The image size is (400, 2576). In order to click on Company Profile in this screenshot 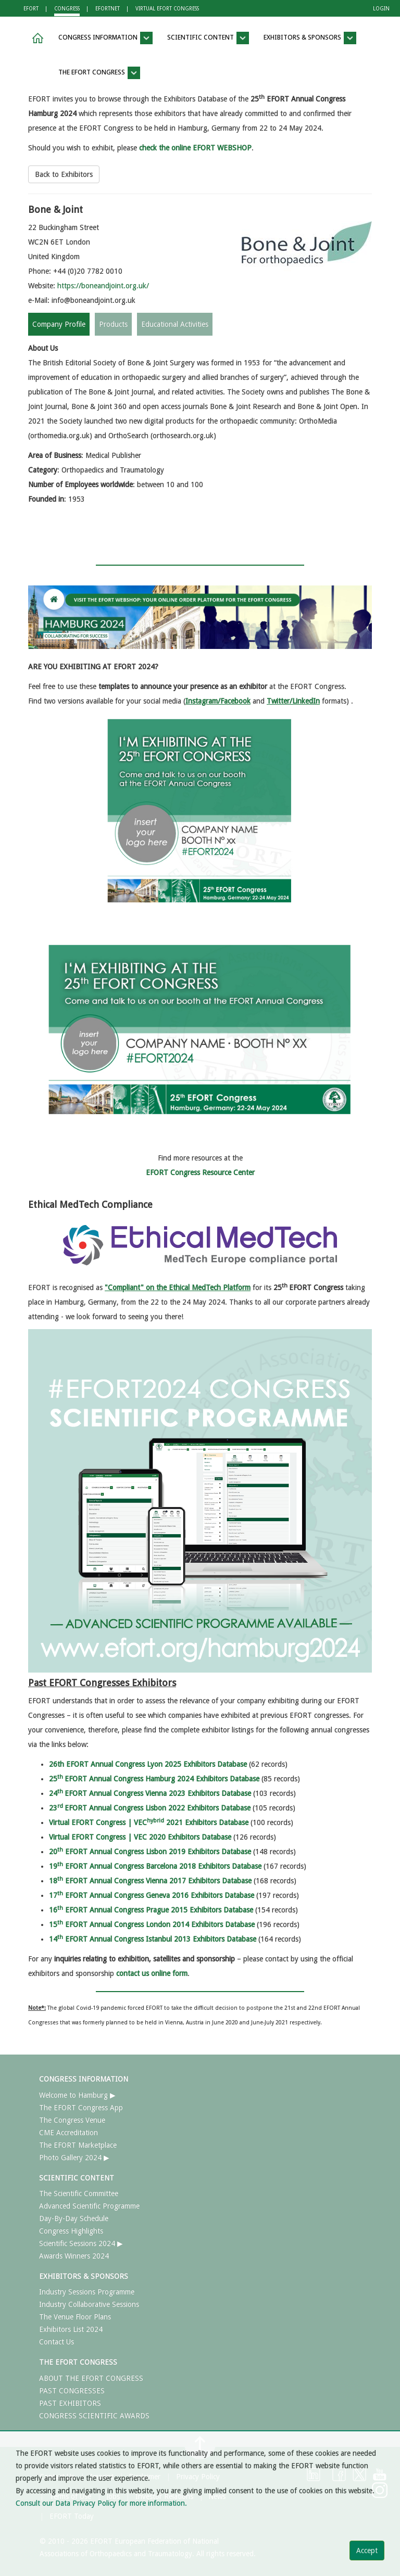, I will do `click(58, 324)`.